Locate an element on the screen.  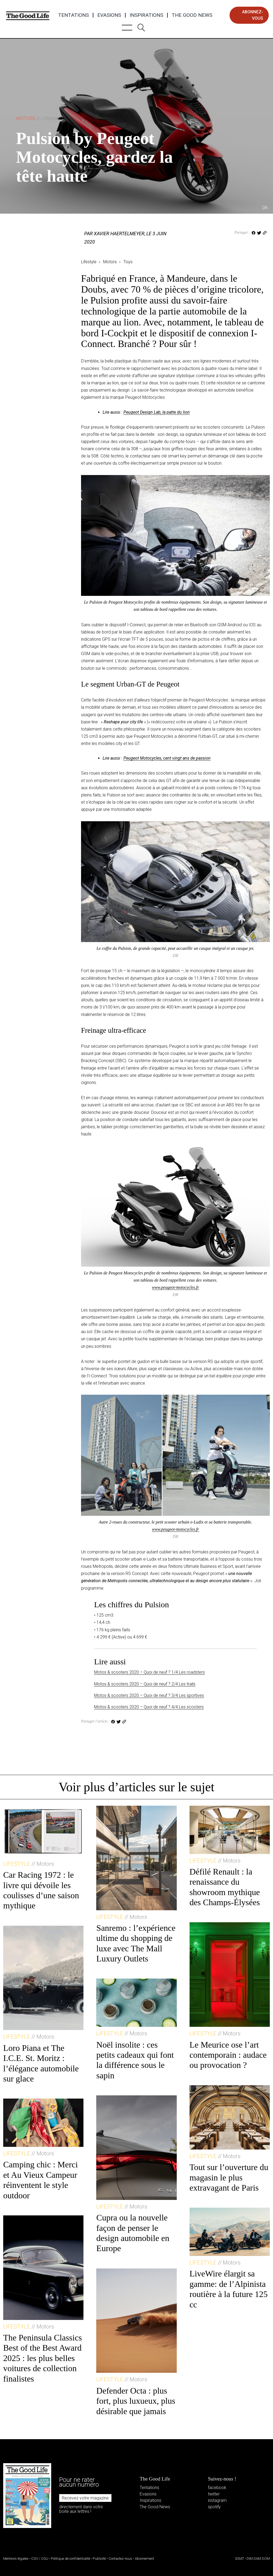
Peugeot Motocycles, cent vingt ans de passion is located at coordinates (167, 758).